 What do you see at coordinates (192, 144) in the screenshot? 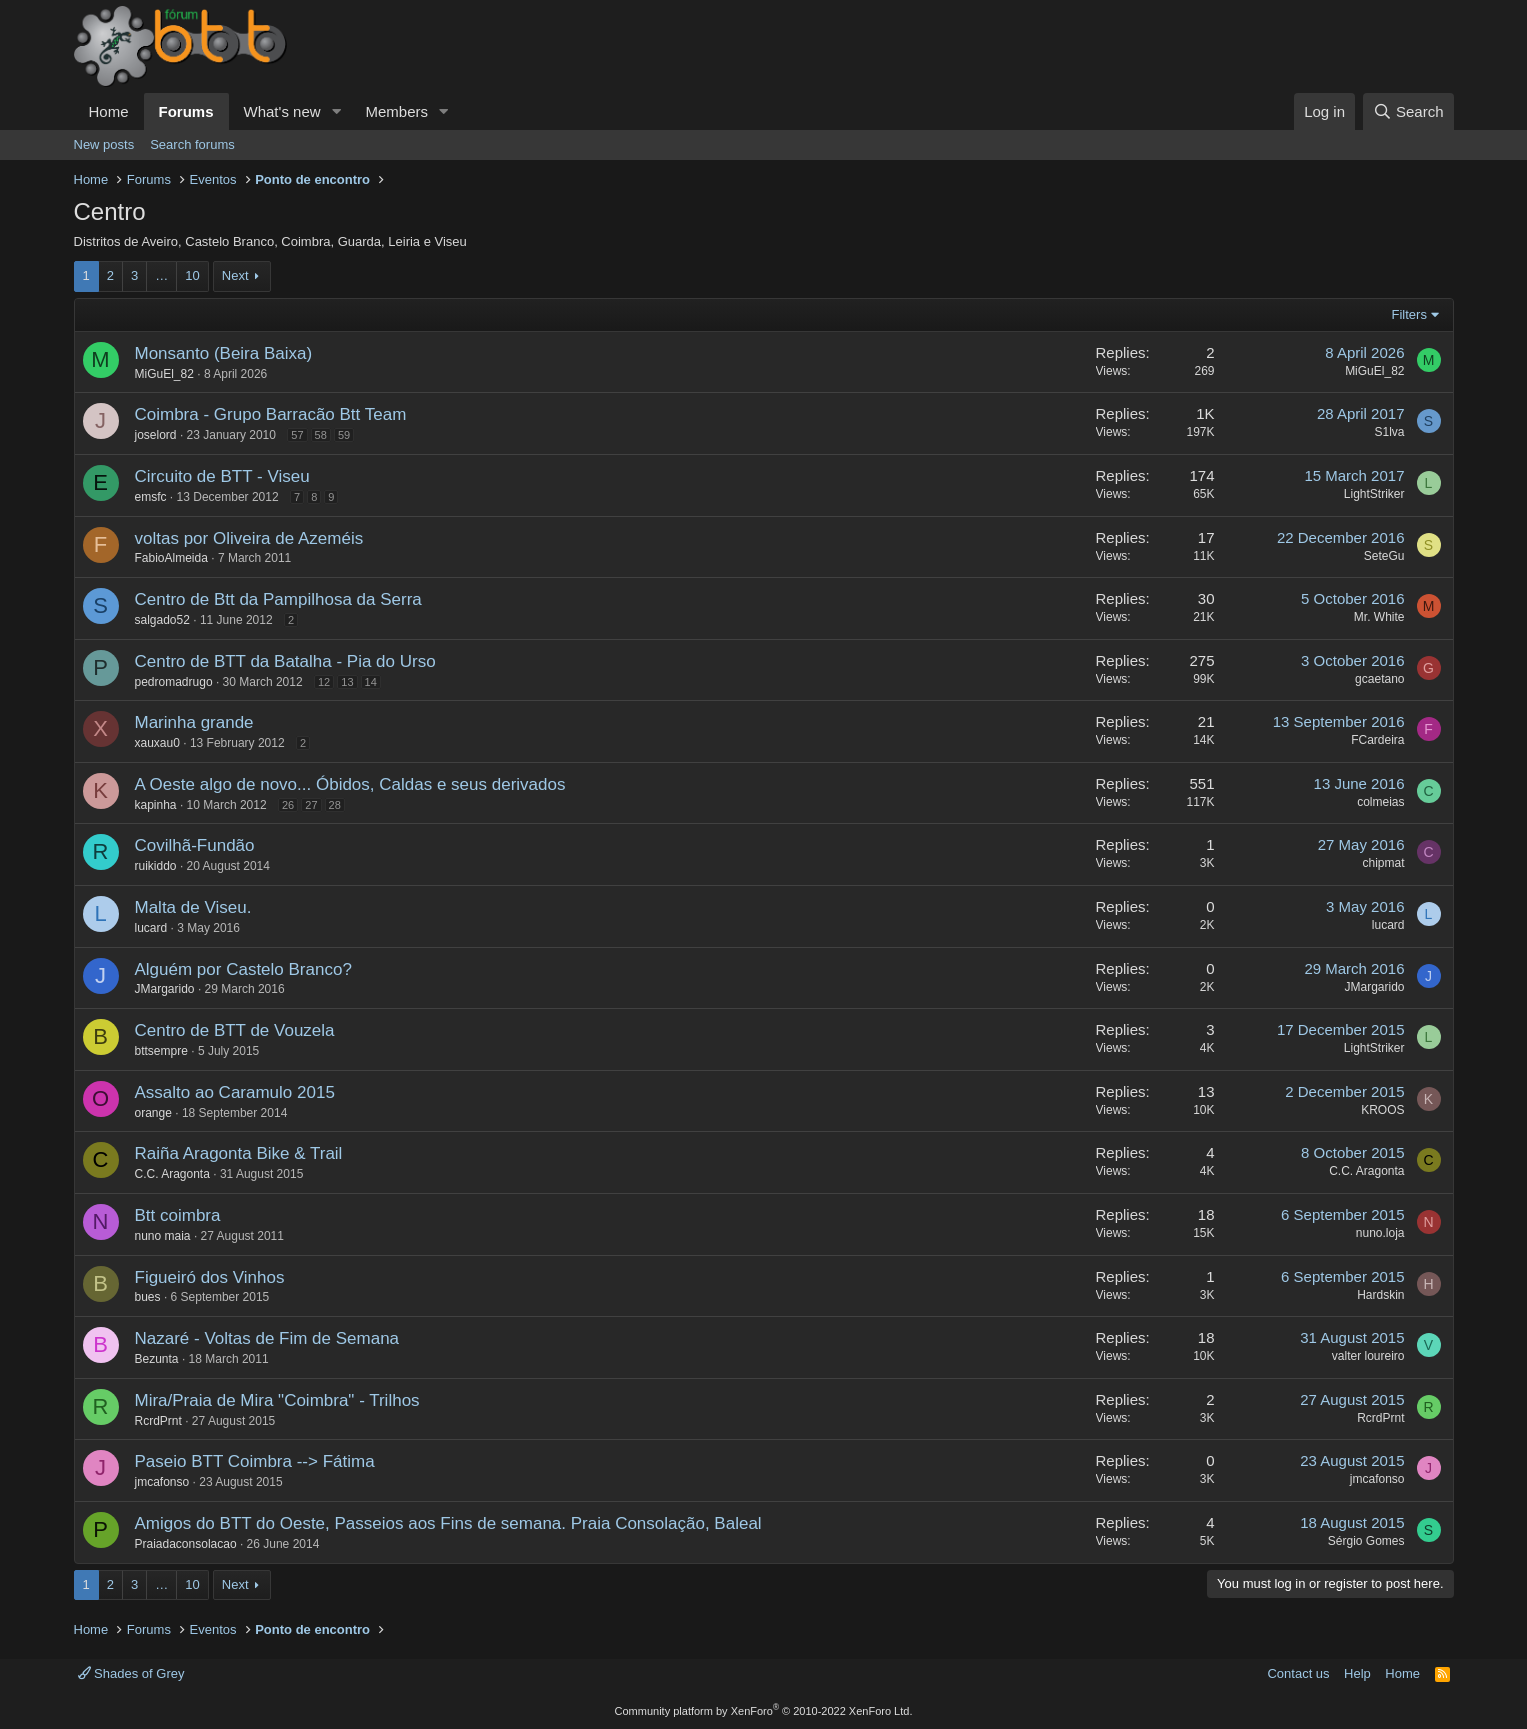
I see `Search forums` at bounding box center [192, 144].